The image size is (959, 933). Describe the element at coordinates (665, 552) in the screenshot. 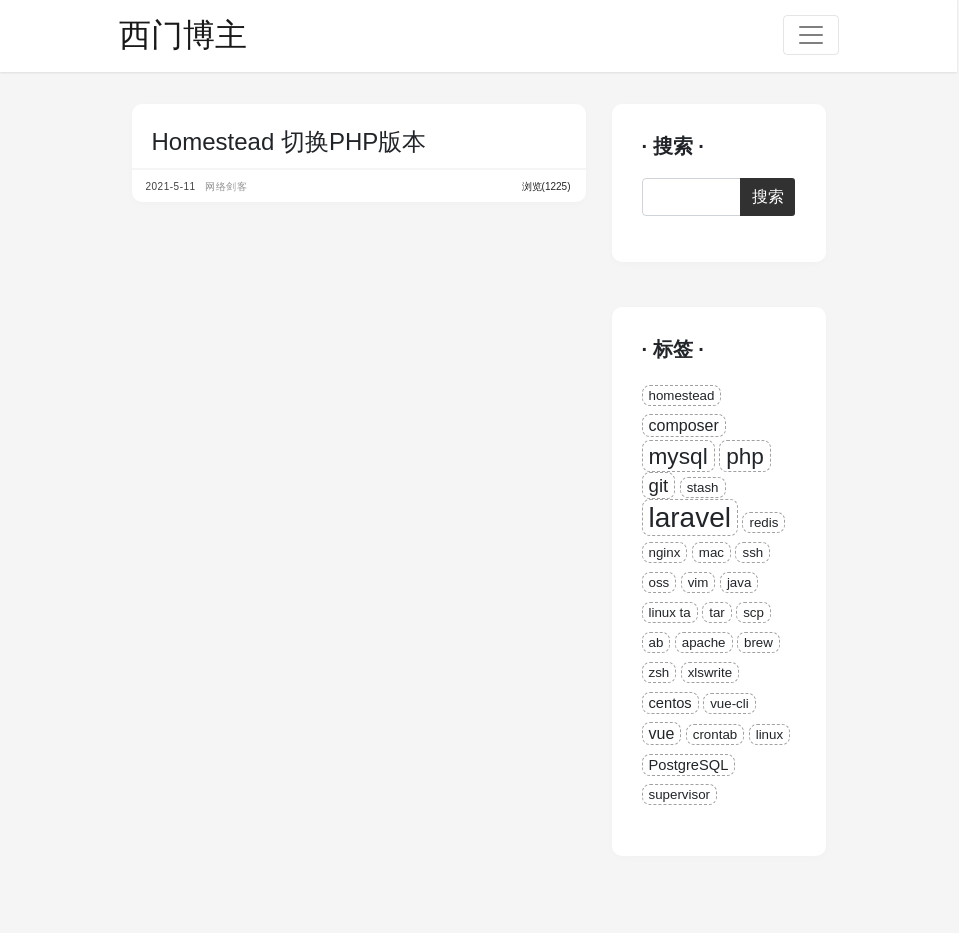

I see `nginx` at that location.